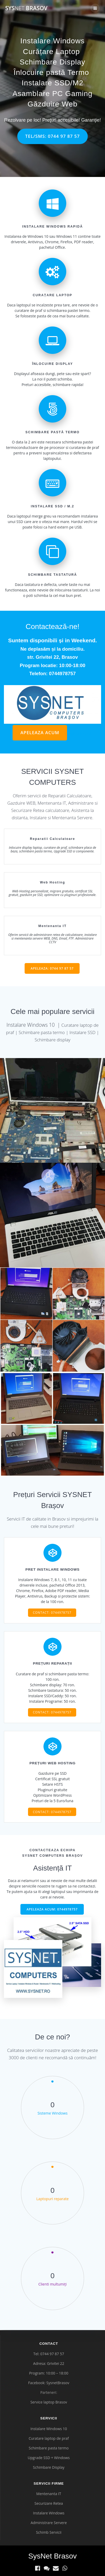 The height and width of the screenshot is (2576, 105). What do you see at coordinates (51, 52) in the screenshot?
I see `Curățare Laptop` at bounding box center [51, 52].